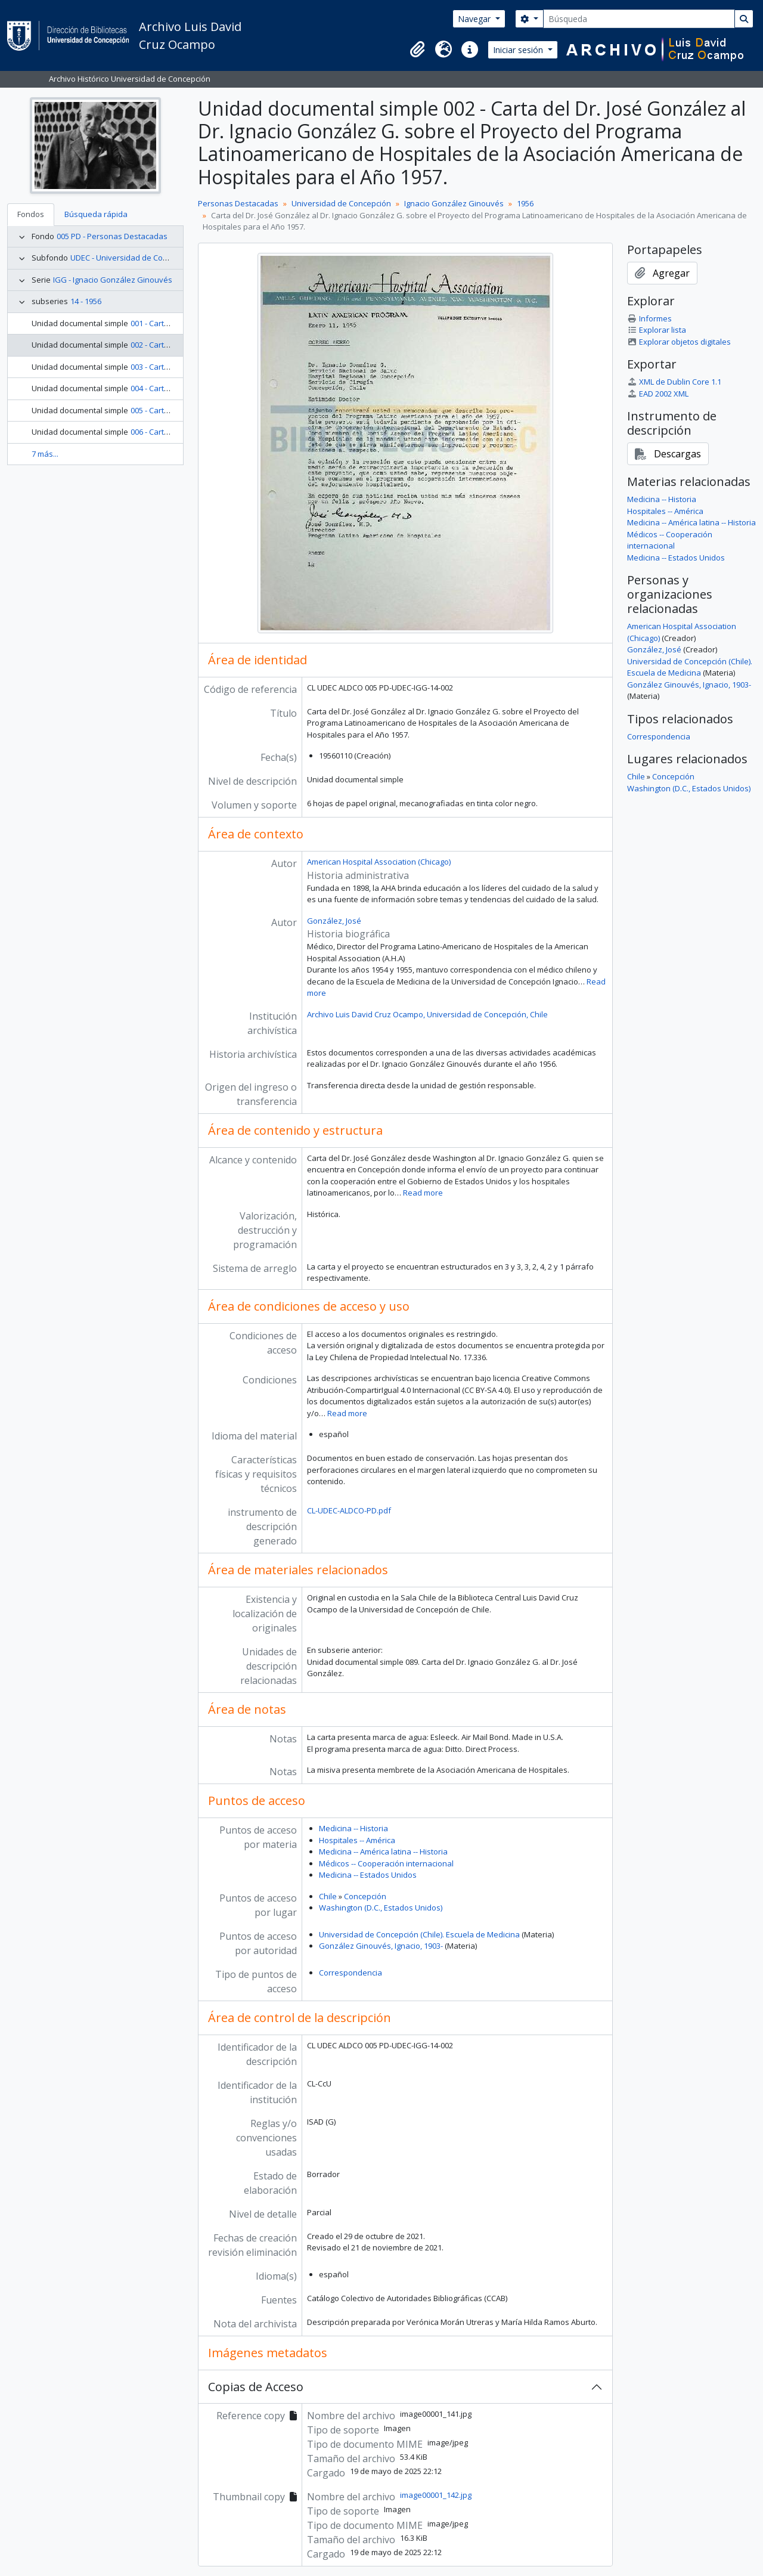  What do you see at coordinates (45, 453) in the screenshot?
I see `7 más...` at bounding box center [45, 453].